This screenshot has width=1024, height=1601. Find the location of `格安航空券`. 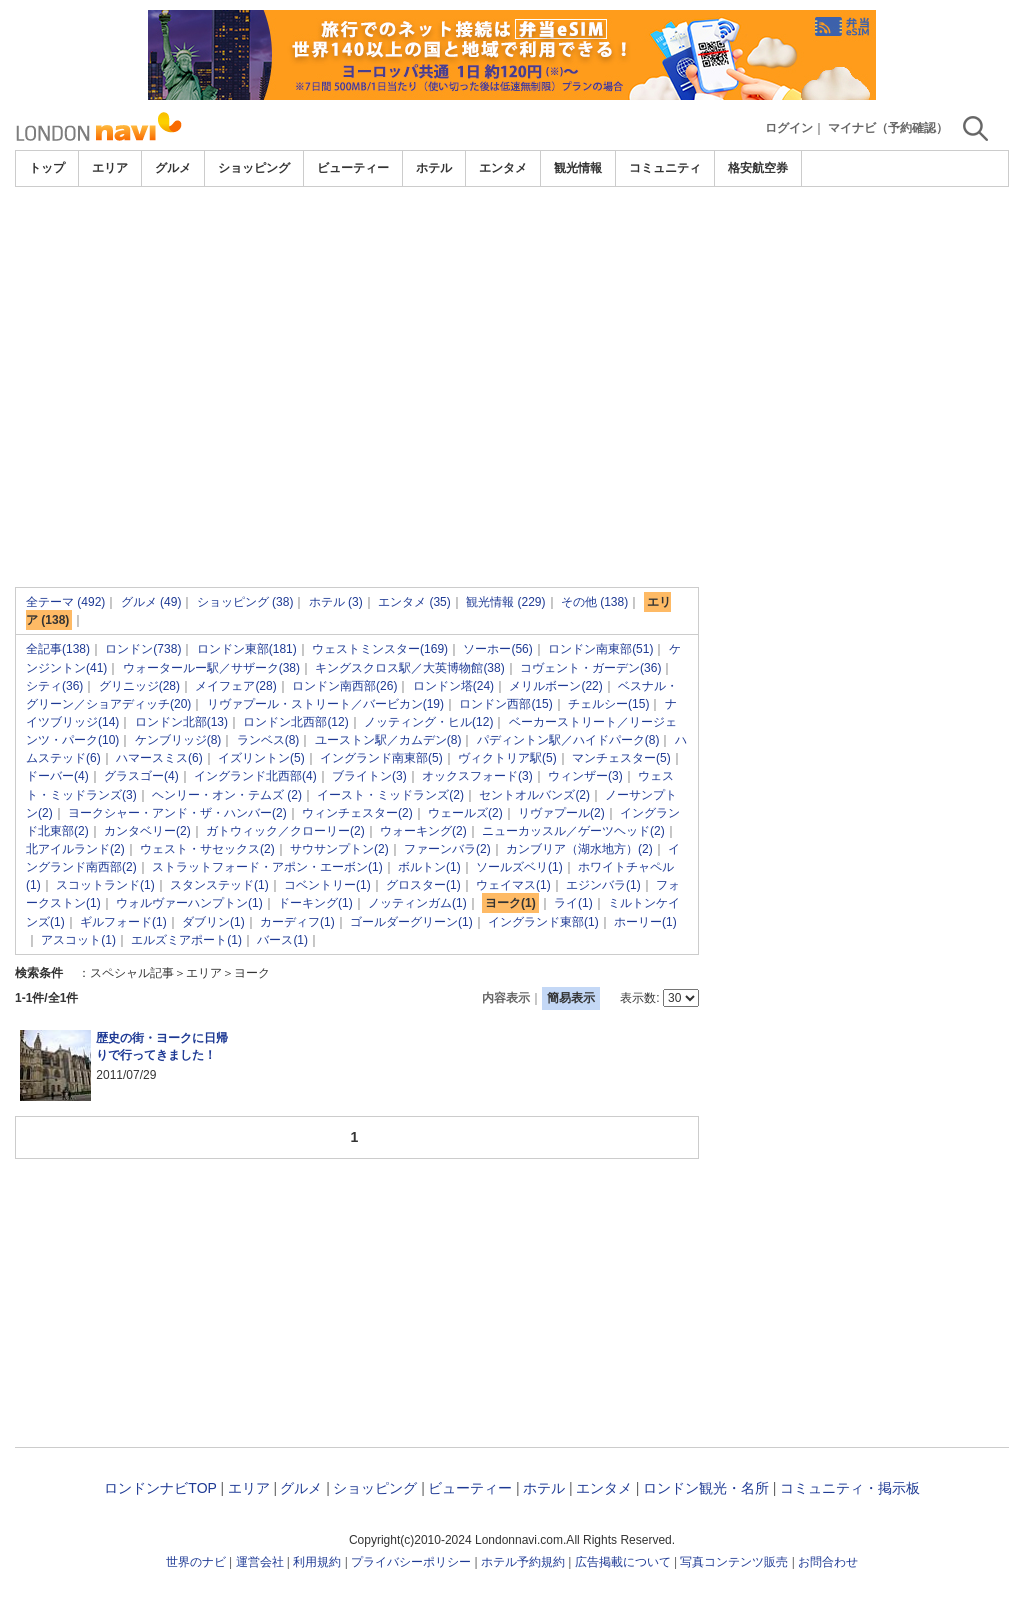

格安航空券 is located at coordinates (758, 168).